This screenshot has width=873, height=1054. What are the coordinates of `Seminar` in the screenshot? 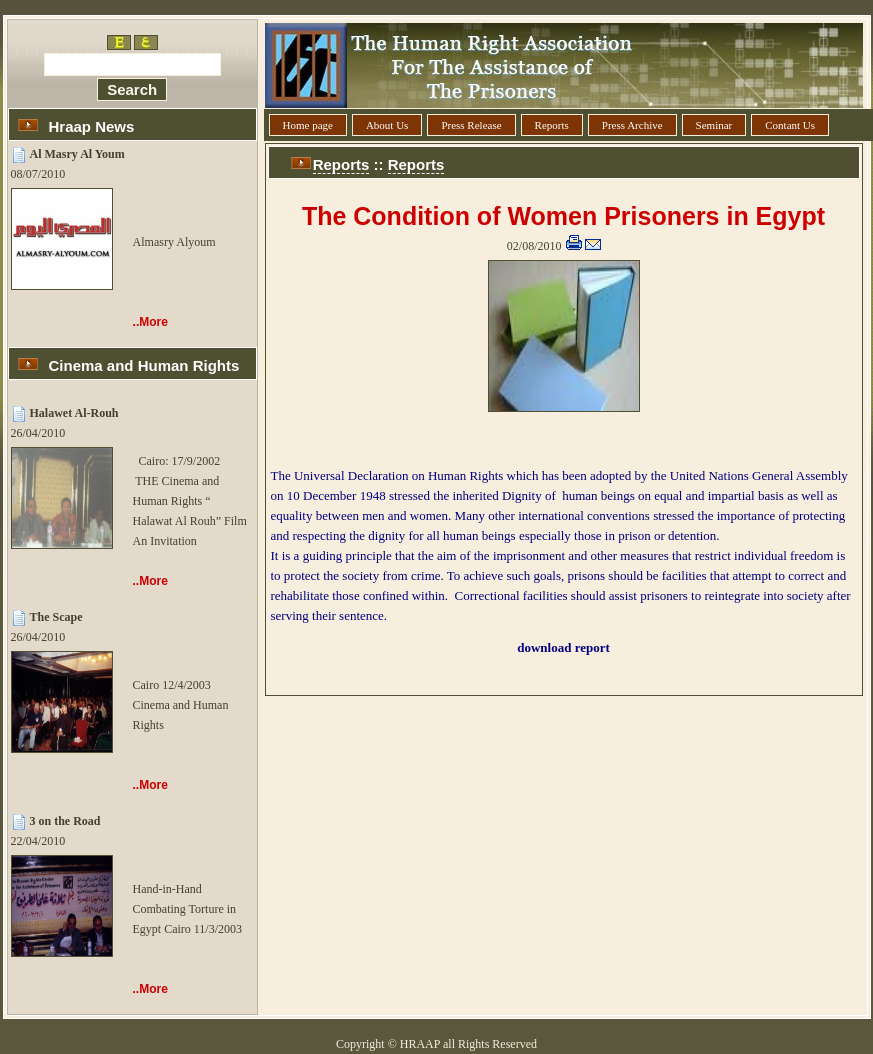 It's located at (714, 125).